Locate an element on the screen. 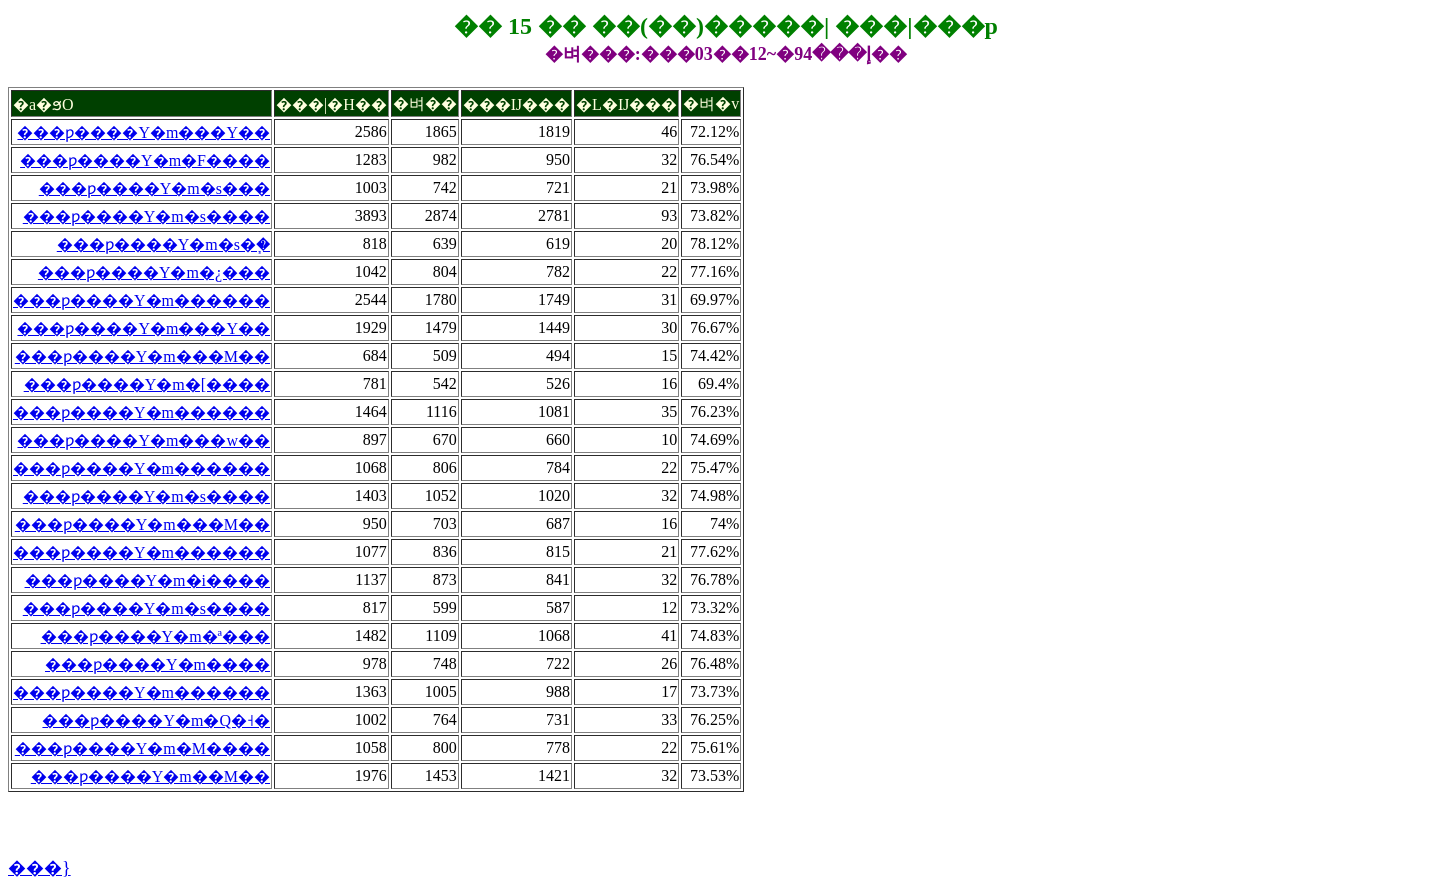 This screenshot has width=1452, height=887. ���ƿ����Y�m���Y�� is located at coordinates (143, 132).